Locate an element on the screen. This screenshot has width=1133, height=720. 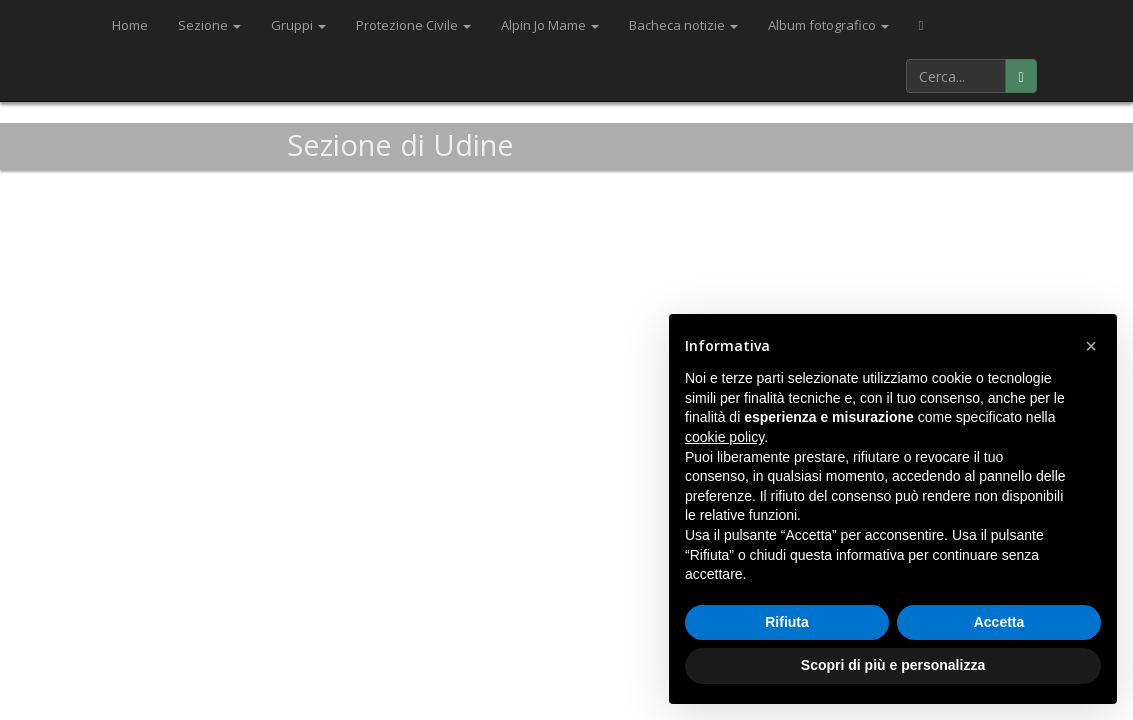
Scopri di più e personalizza [button] is located at coordinates (893, 665).